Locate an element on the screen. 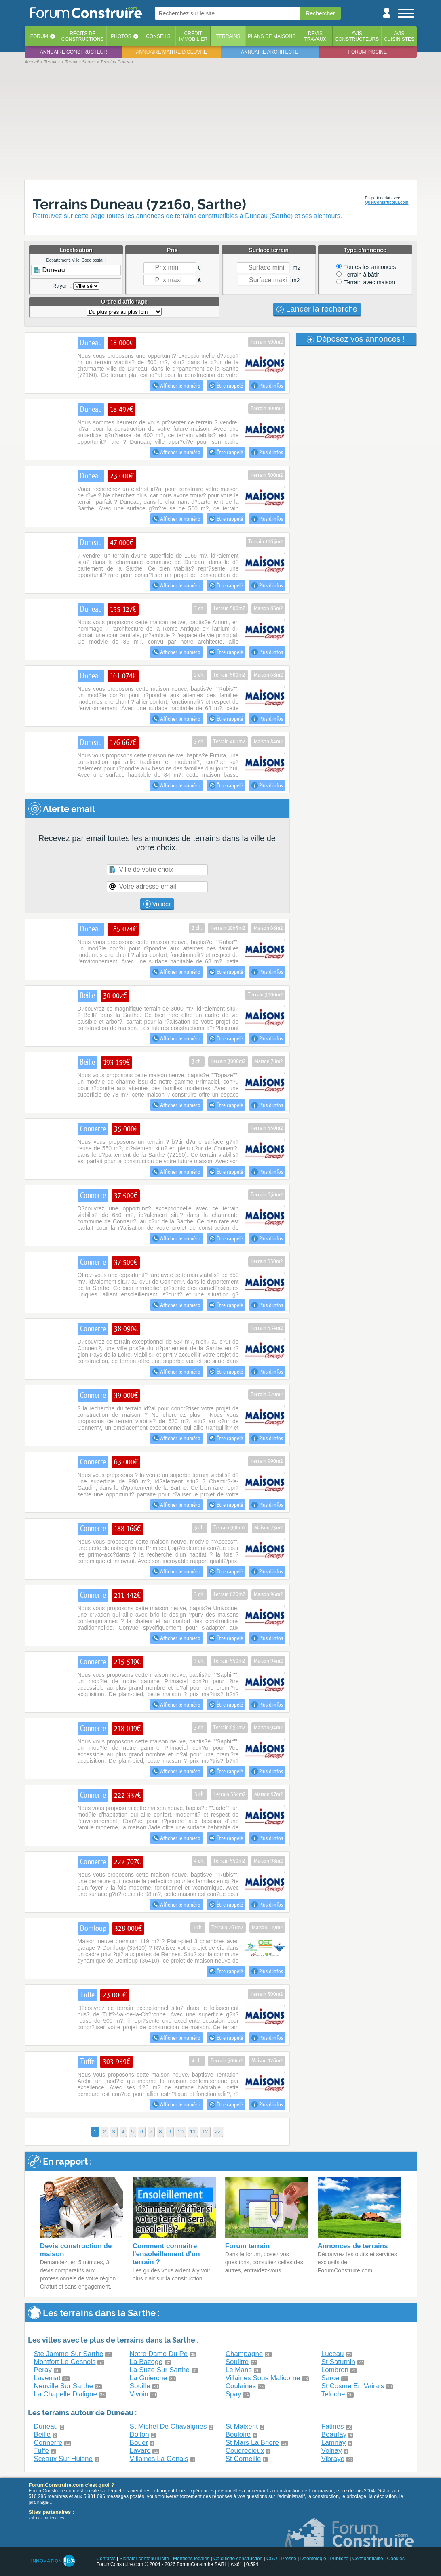 The image size is (441, 2576). Créditimmobilier is located at coordinates (193, 36).